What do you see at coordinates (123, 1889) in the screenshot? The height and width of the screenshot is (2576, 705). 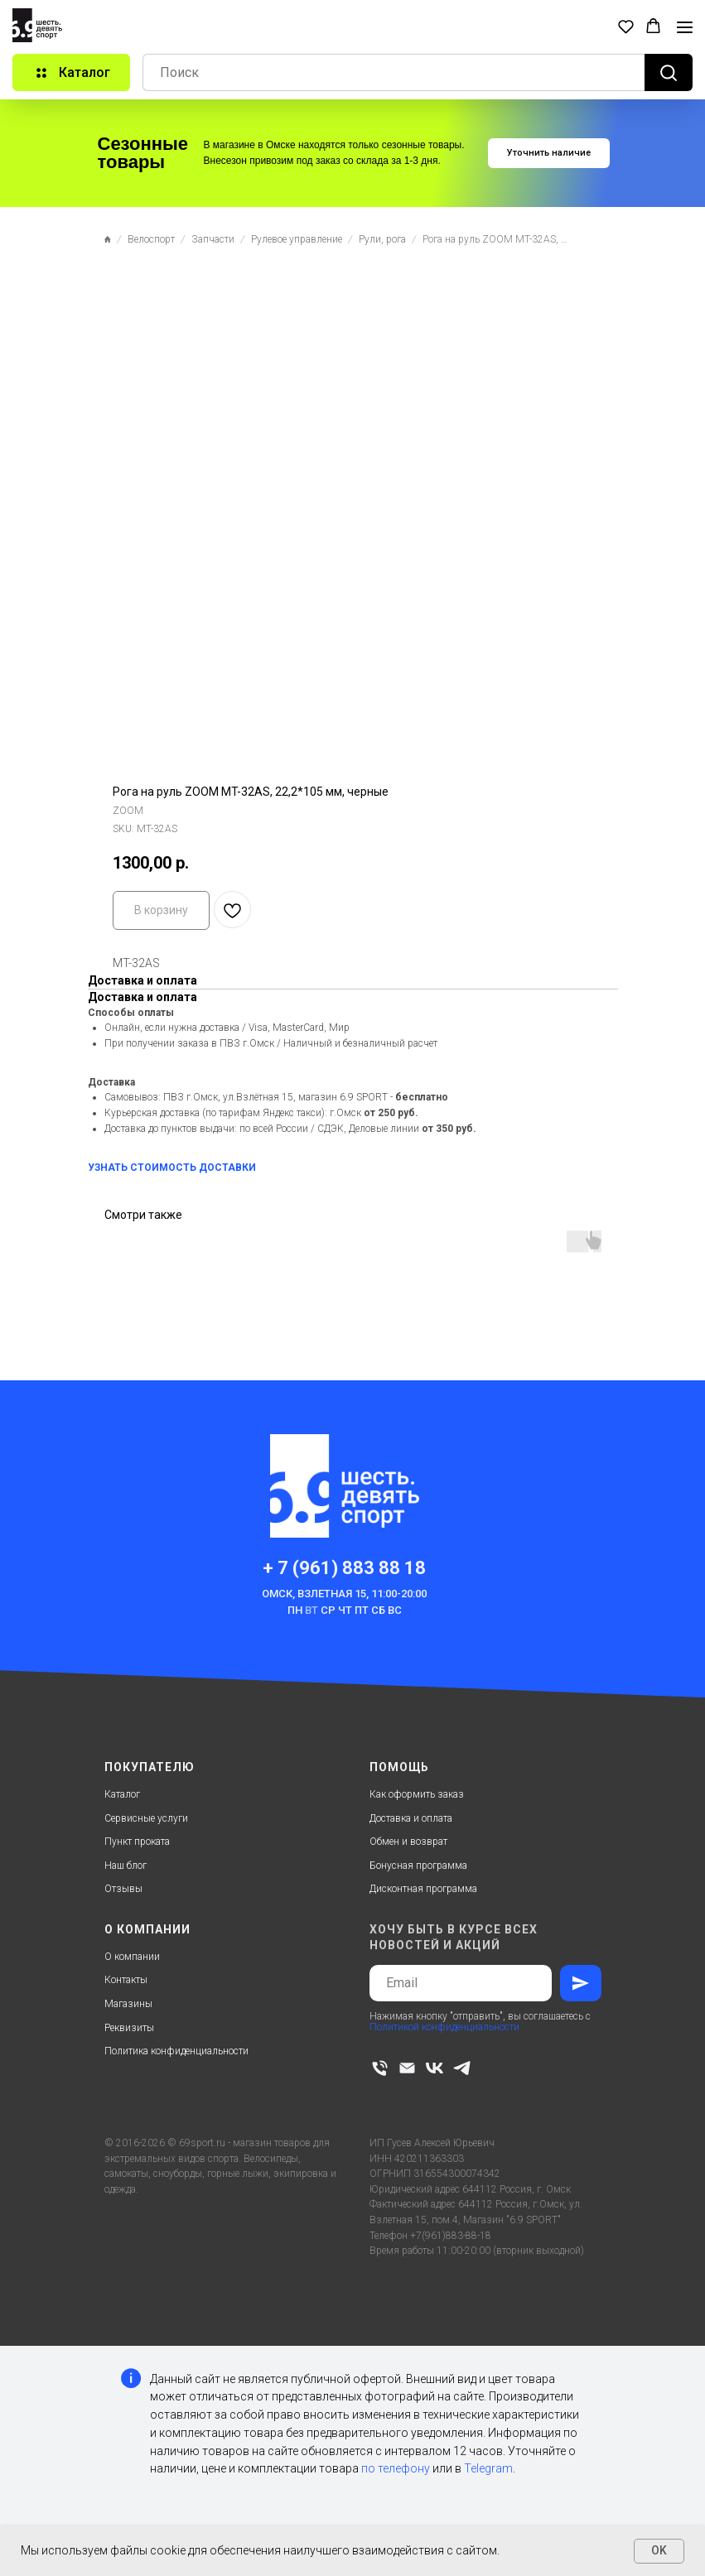 I see `Отзывы` at bounding box center [123, 1889].